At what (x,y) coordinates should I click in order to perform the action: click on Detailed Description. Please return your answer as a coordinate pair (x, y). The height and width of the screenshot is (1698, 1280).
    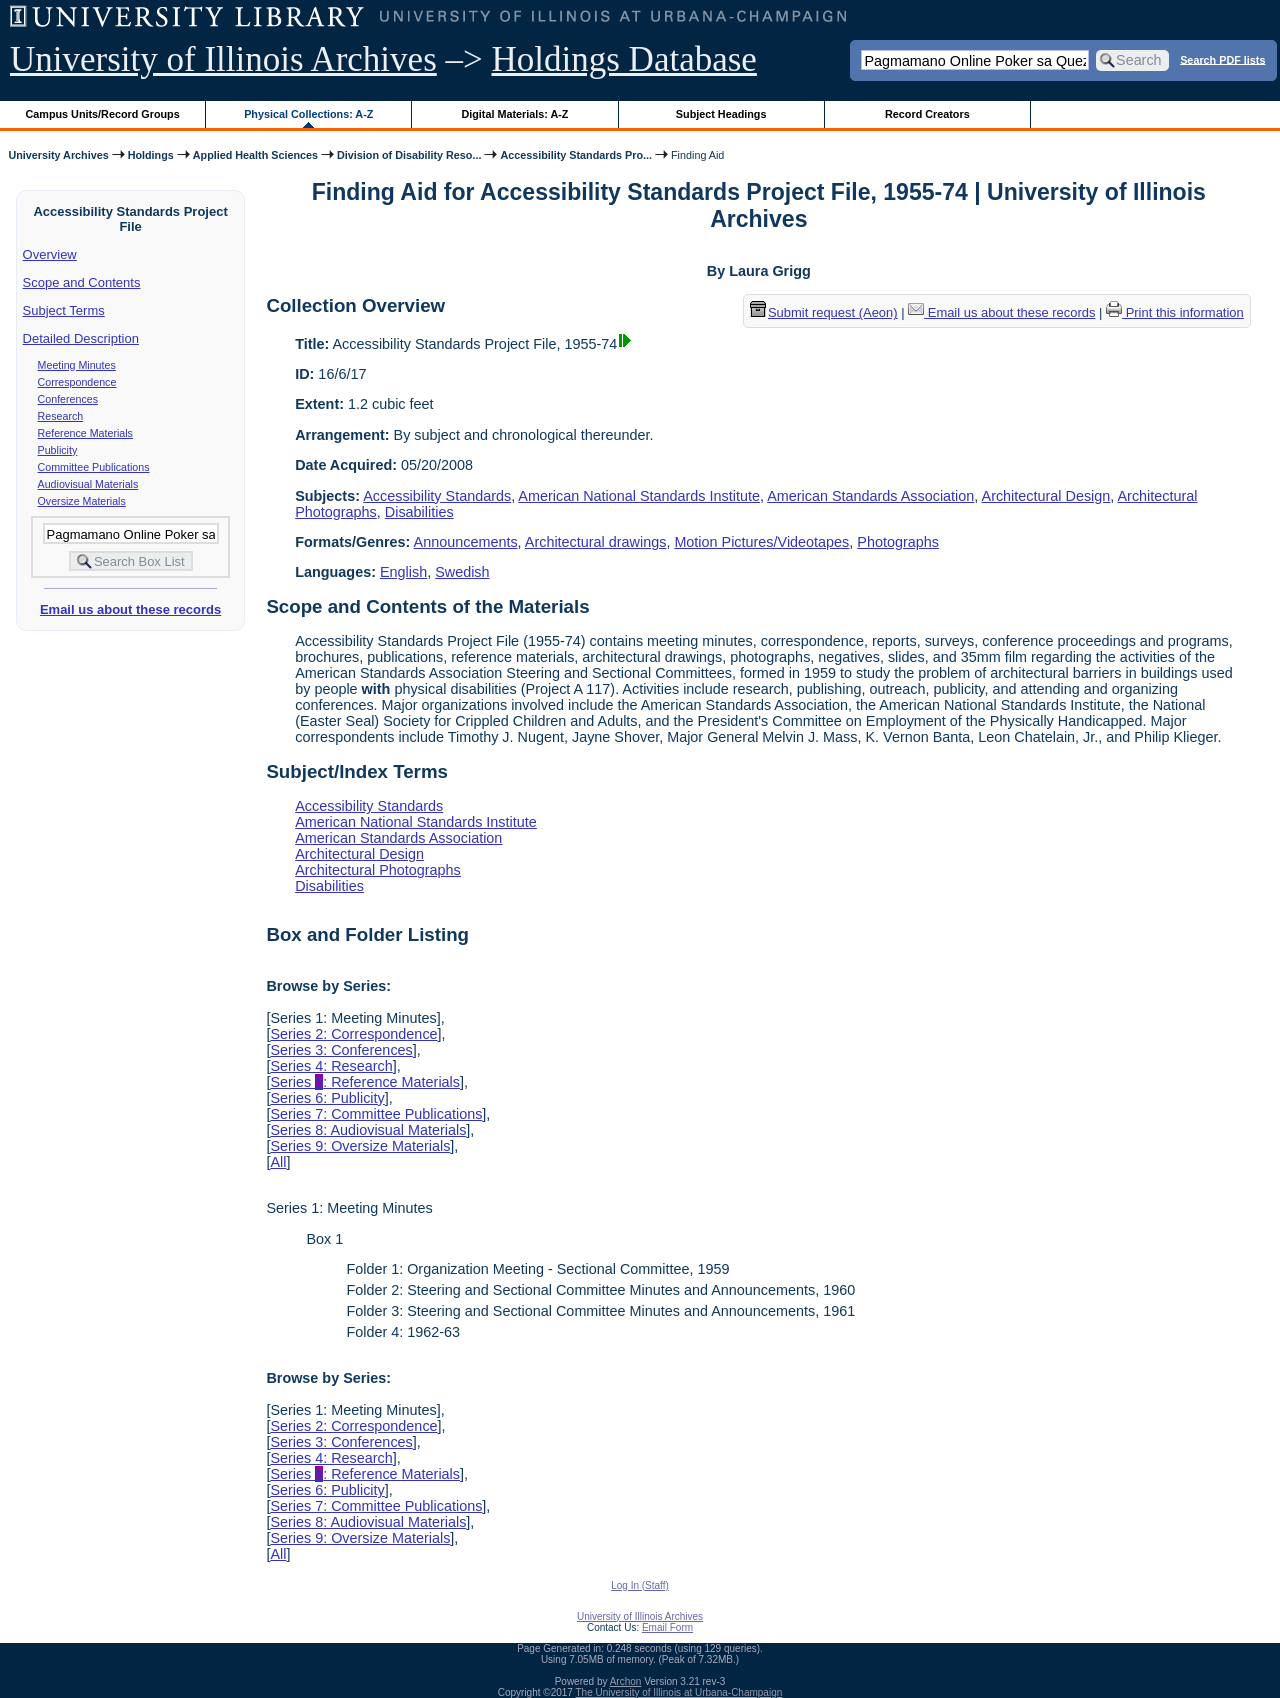
    Looking at the image, I should click on (81, 338).